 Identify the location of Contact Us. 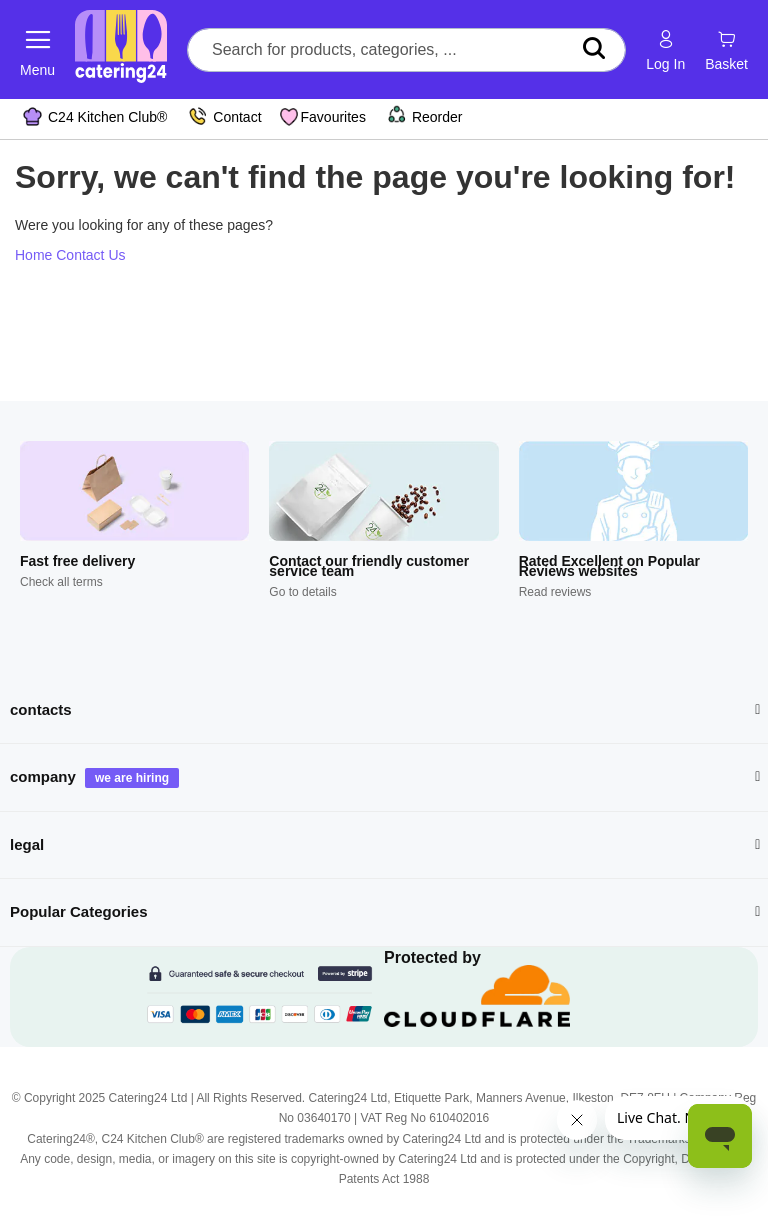
(90, 255).